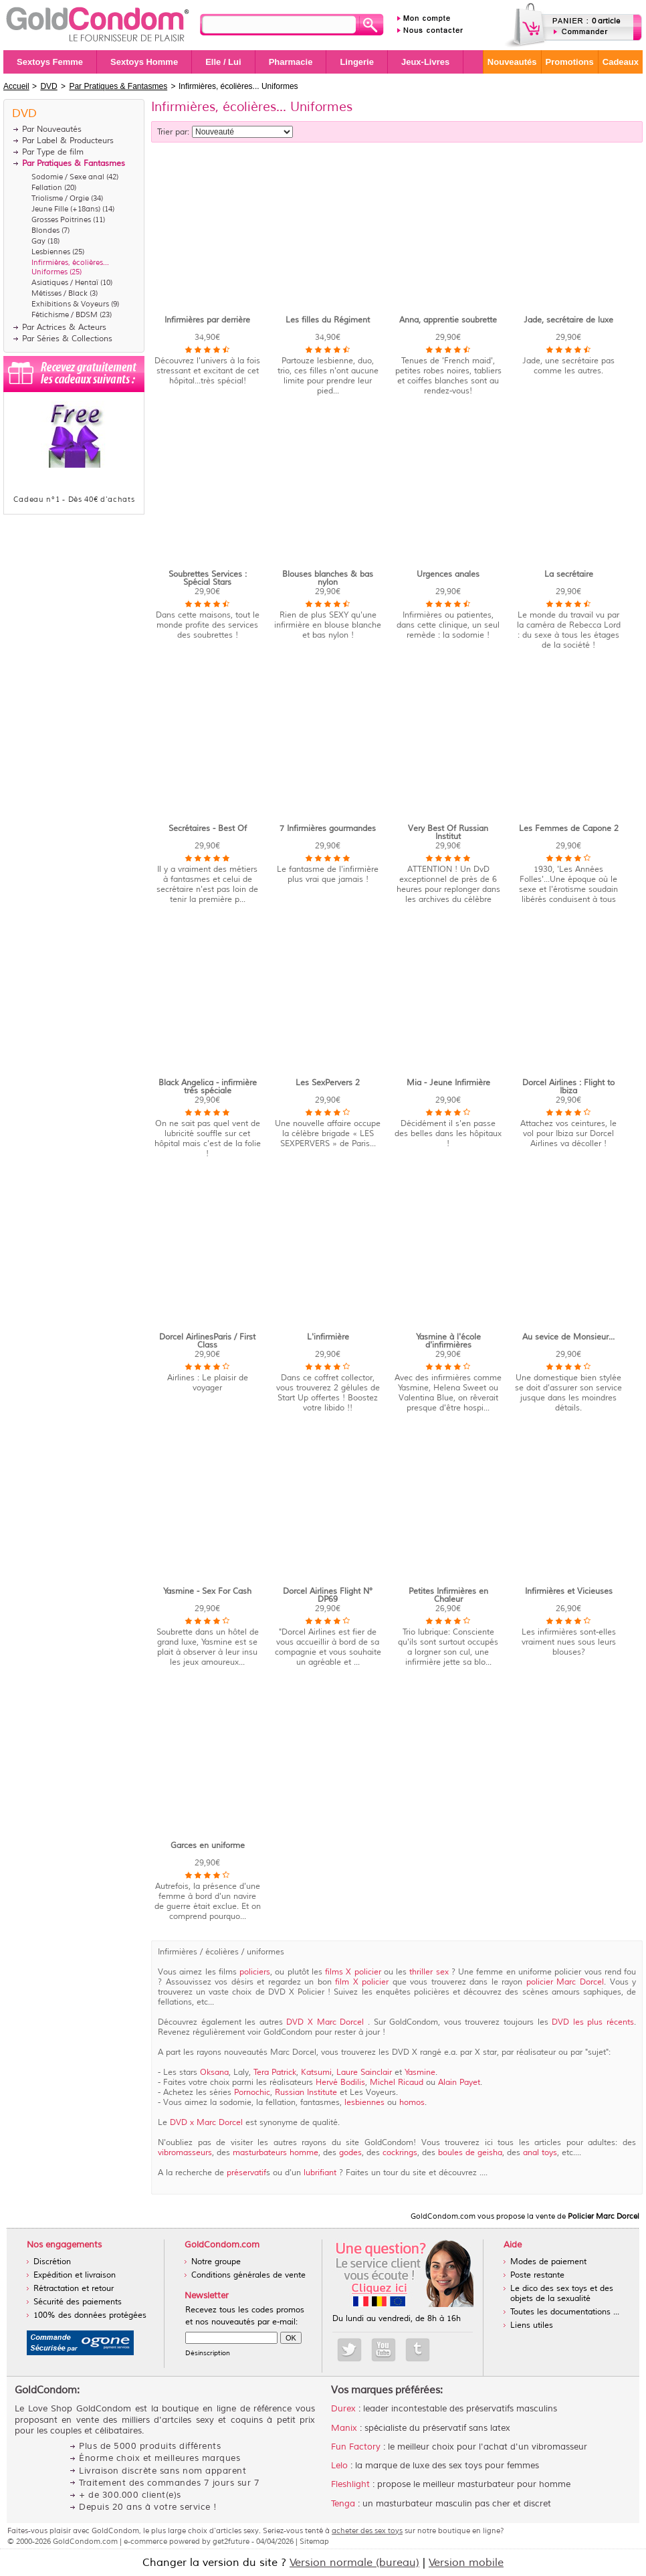  What do you see at coordinates (362, 1982) in the screenshot?
I see `film X policier` at bounding box center [362, 1982].